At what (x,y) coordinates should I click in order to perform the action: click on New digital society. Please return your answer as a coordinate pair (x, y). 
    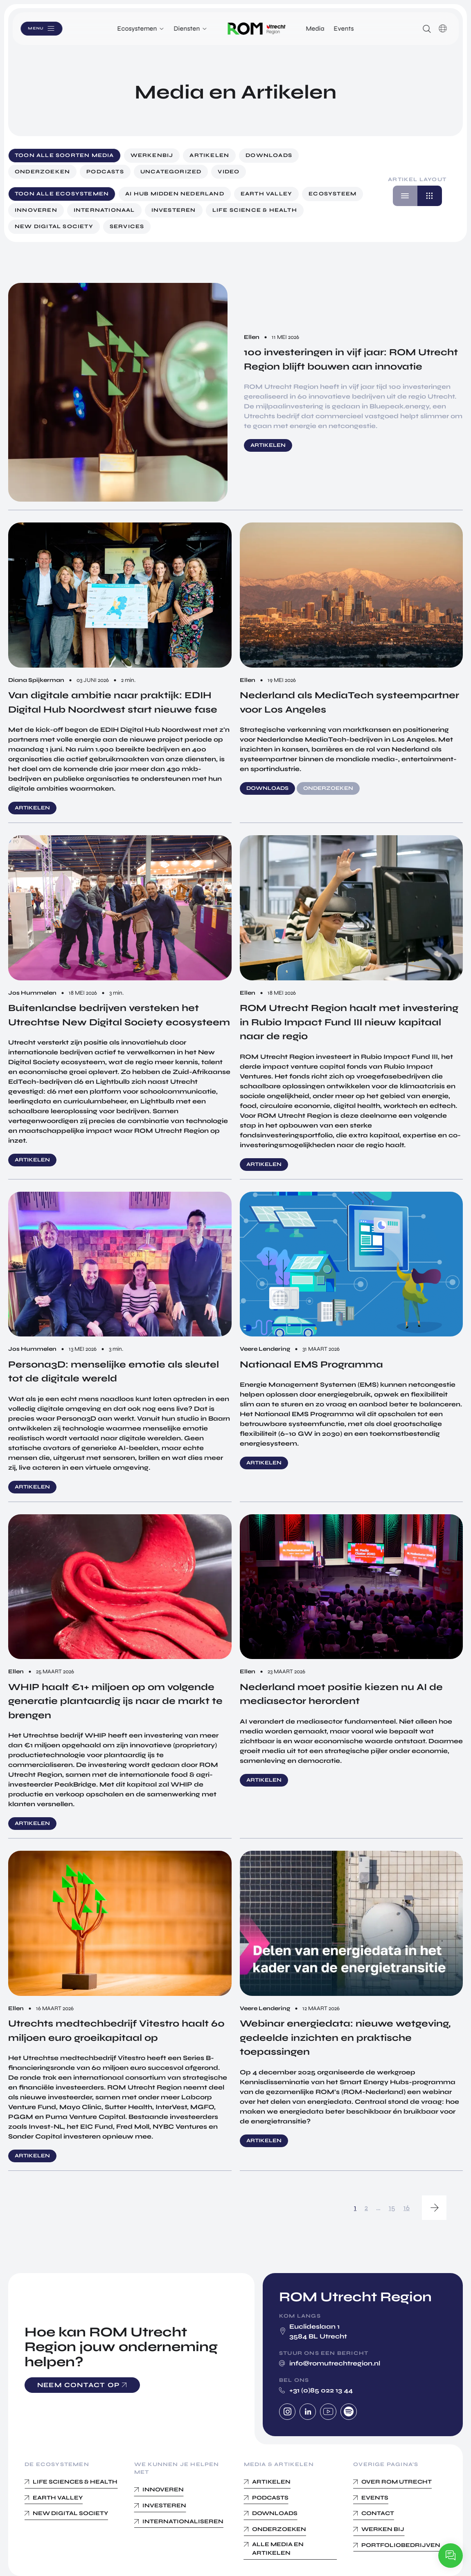
    Looking at the image, I should click on (54, 226).